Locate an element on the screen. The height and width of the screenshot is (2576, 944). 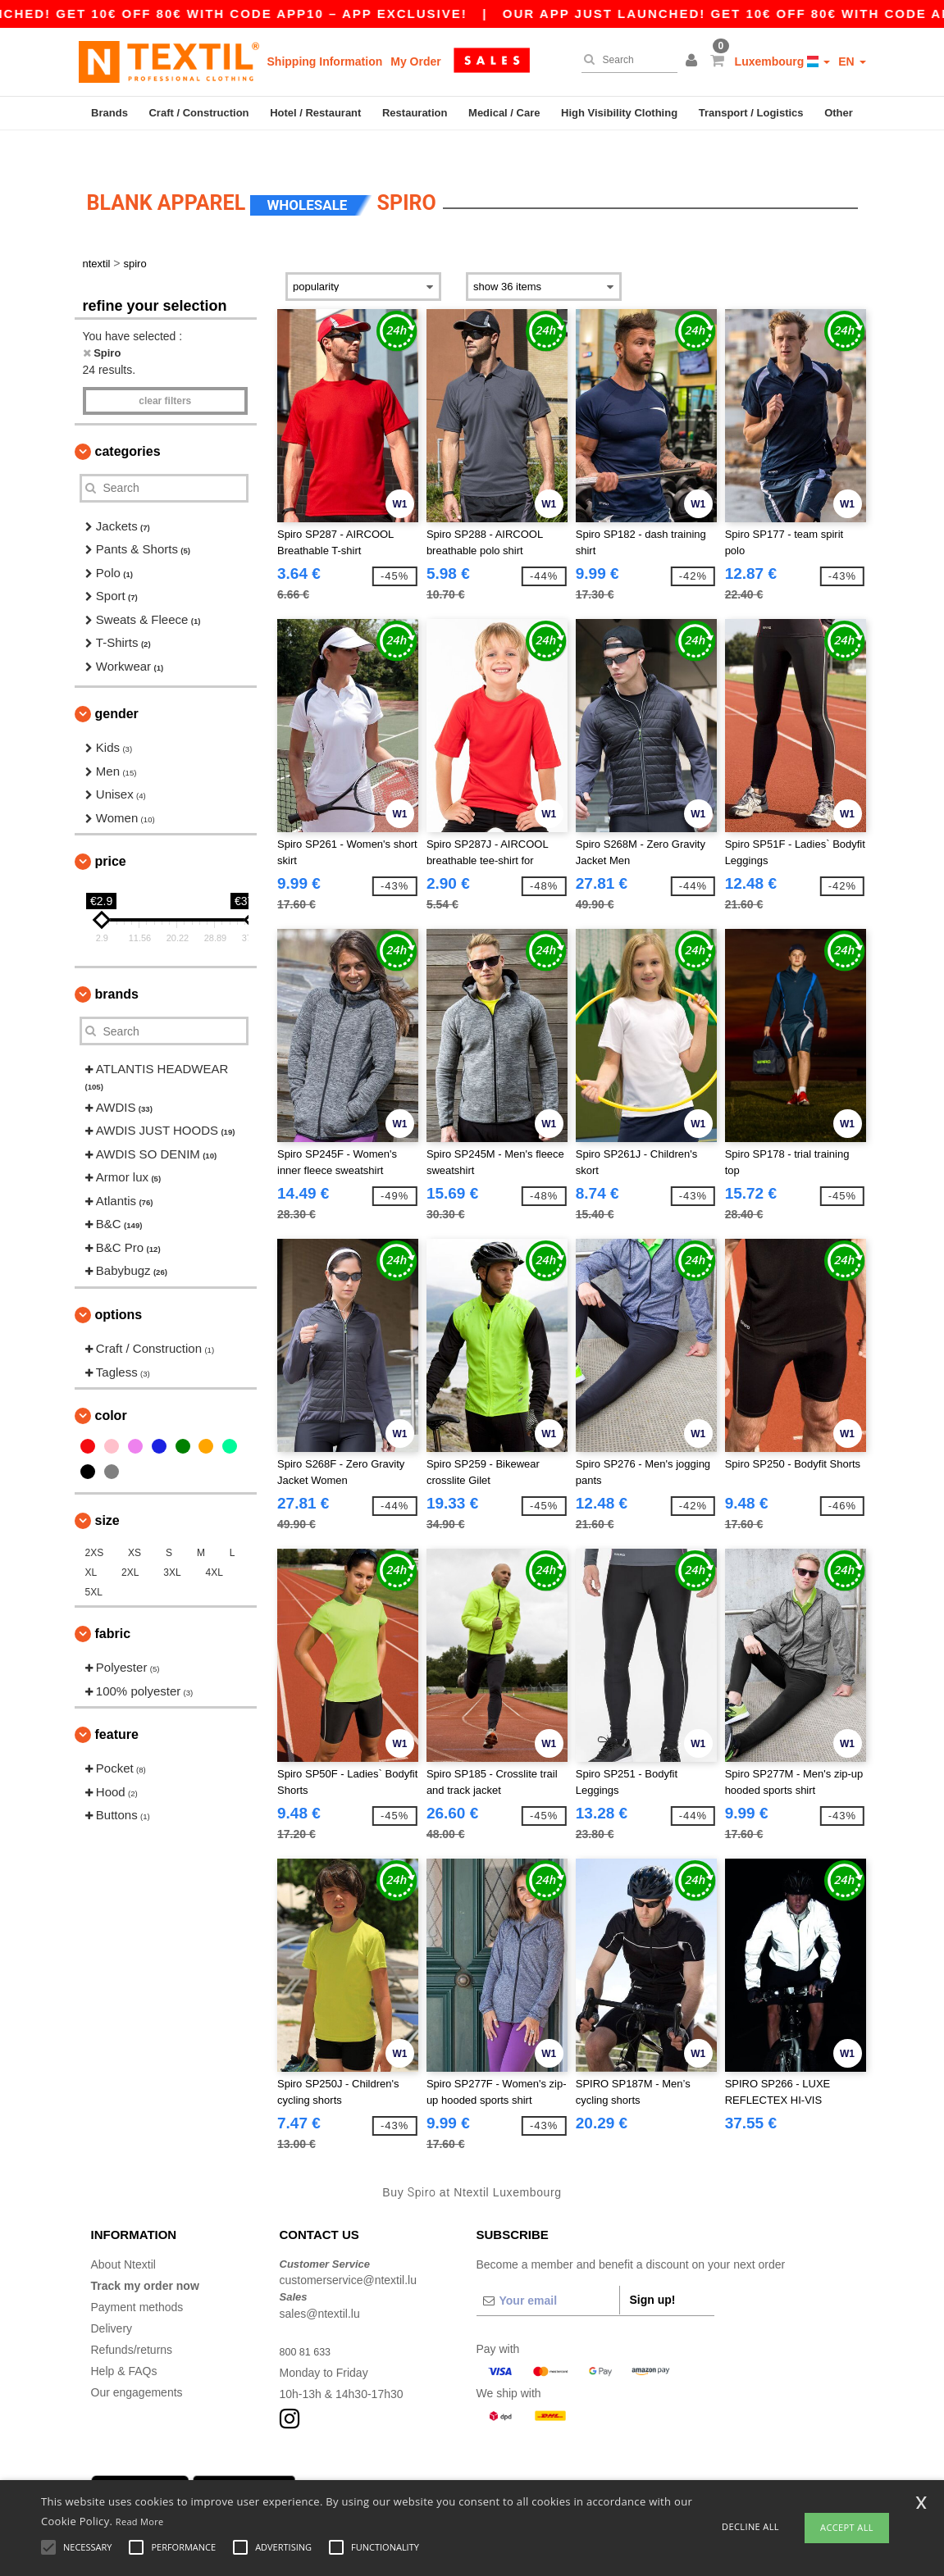
Brands is located at coordinates (109, 113).